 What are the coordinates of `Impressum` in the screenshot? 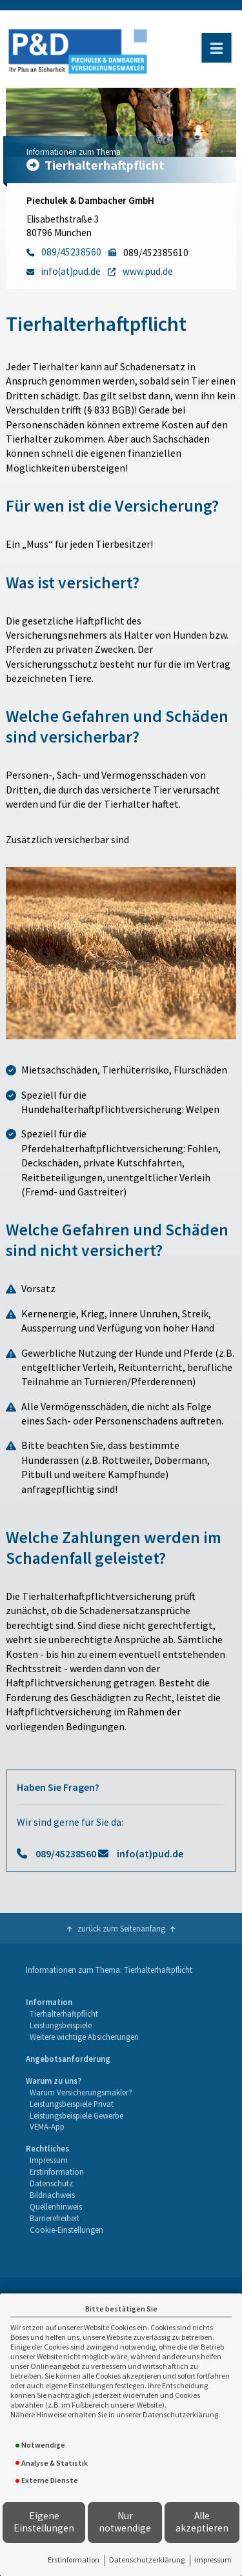 It's located at (213, 2559).